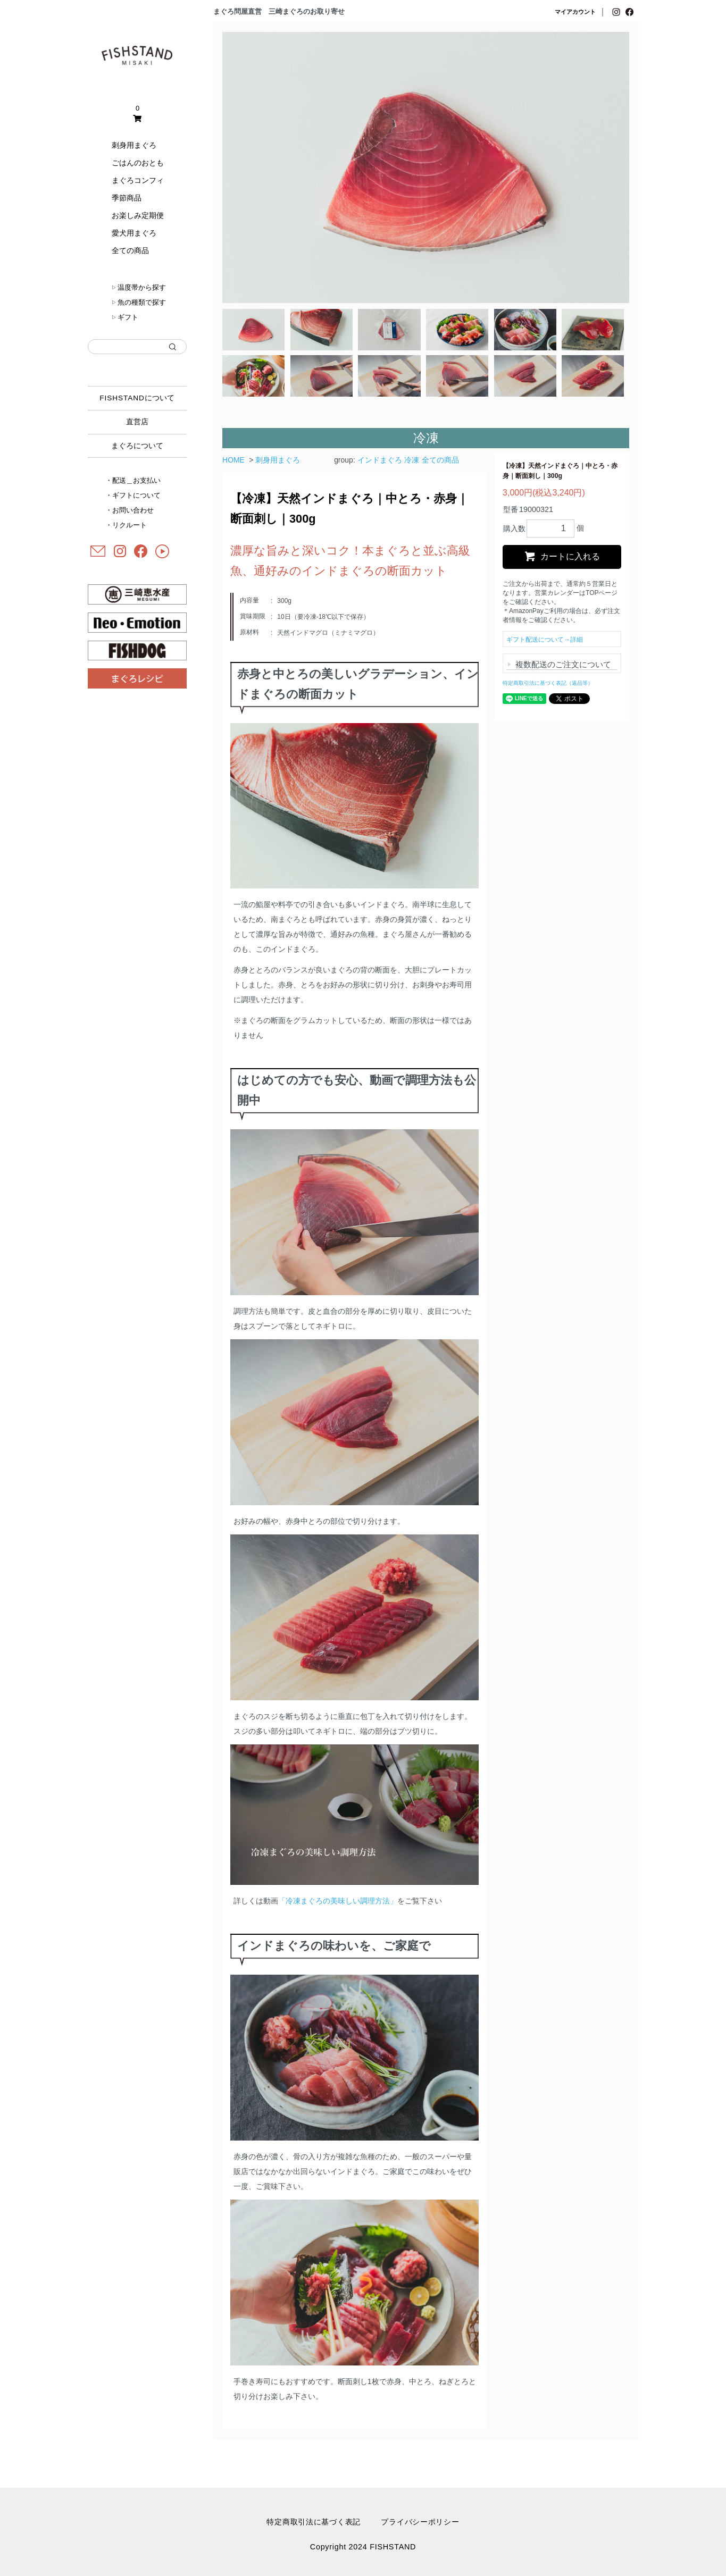  Describe the element at coordinates (130, 250) in the screenshot. I see `全ての商品` at that location.